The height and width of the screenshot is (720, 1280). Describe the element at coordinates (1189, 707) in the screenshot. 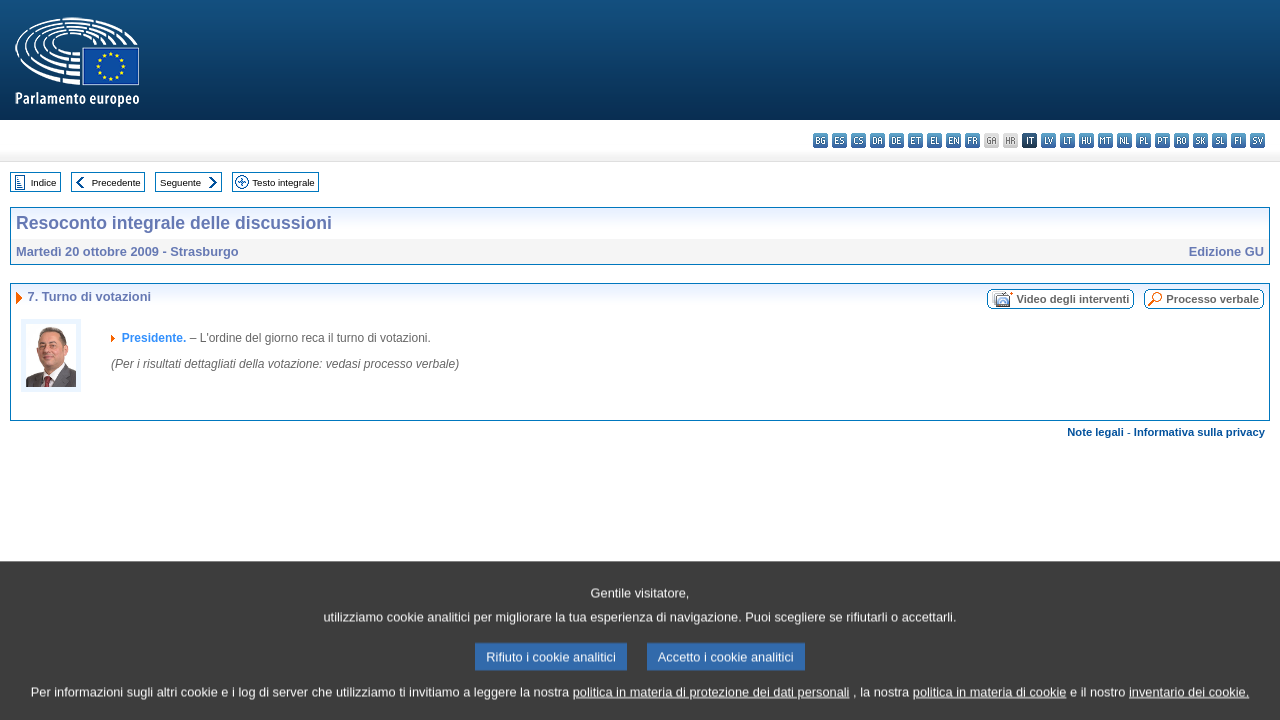

I see `inventario dei cookie.` at that location.